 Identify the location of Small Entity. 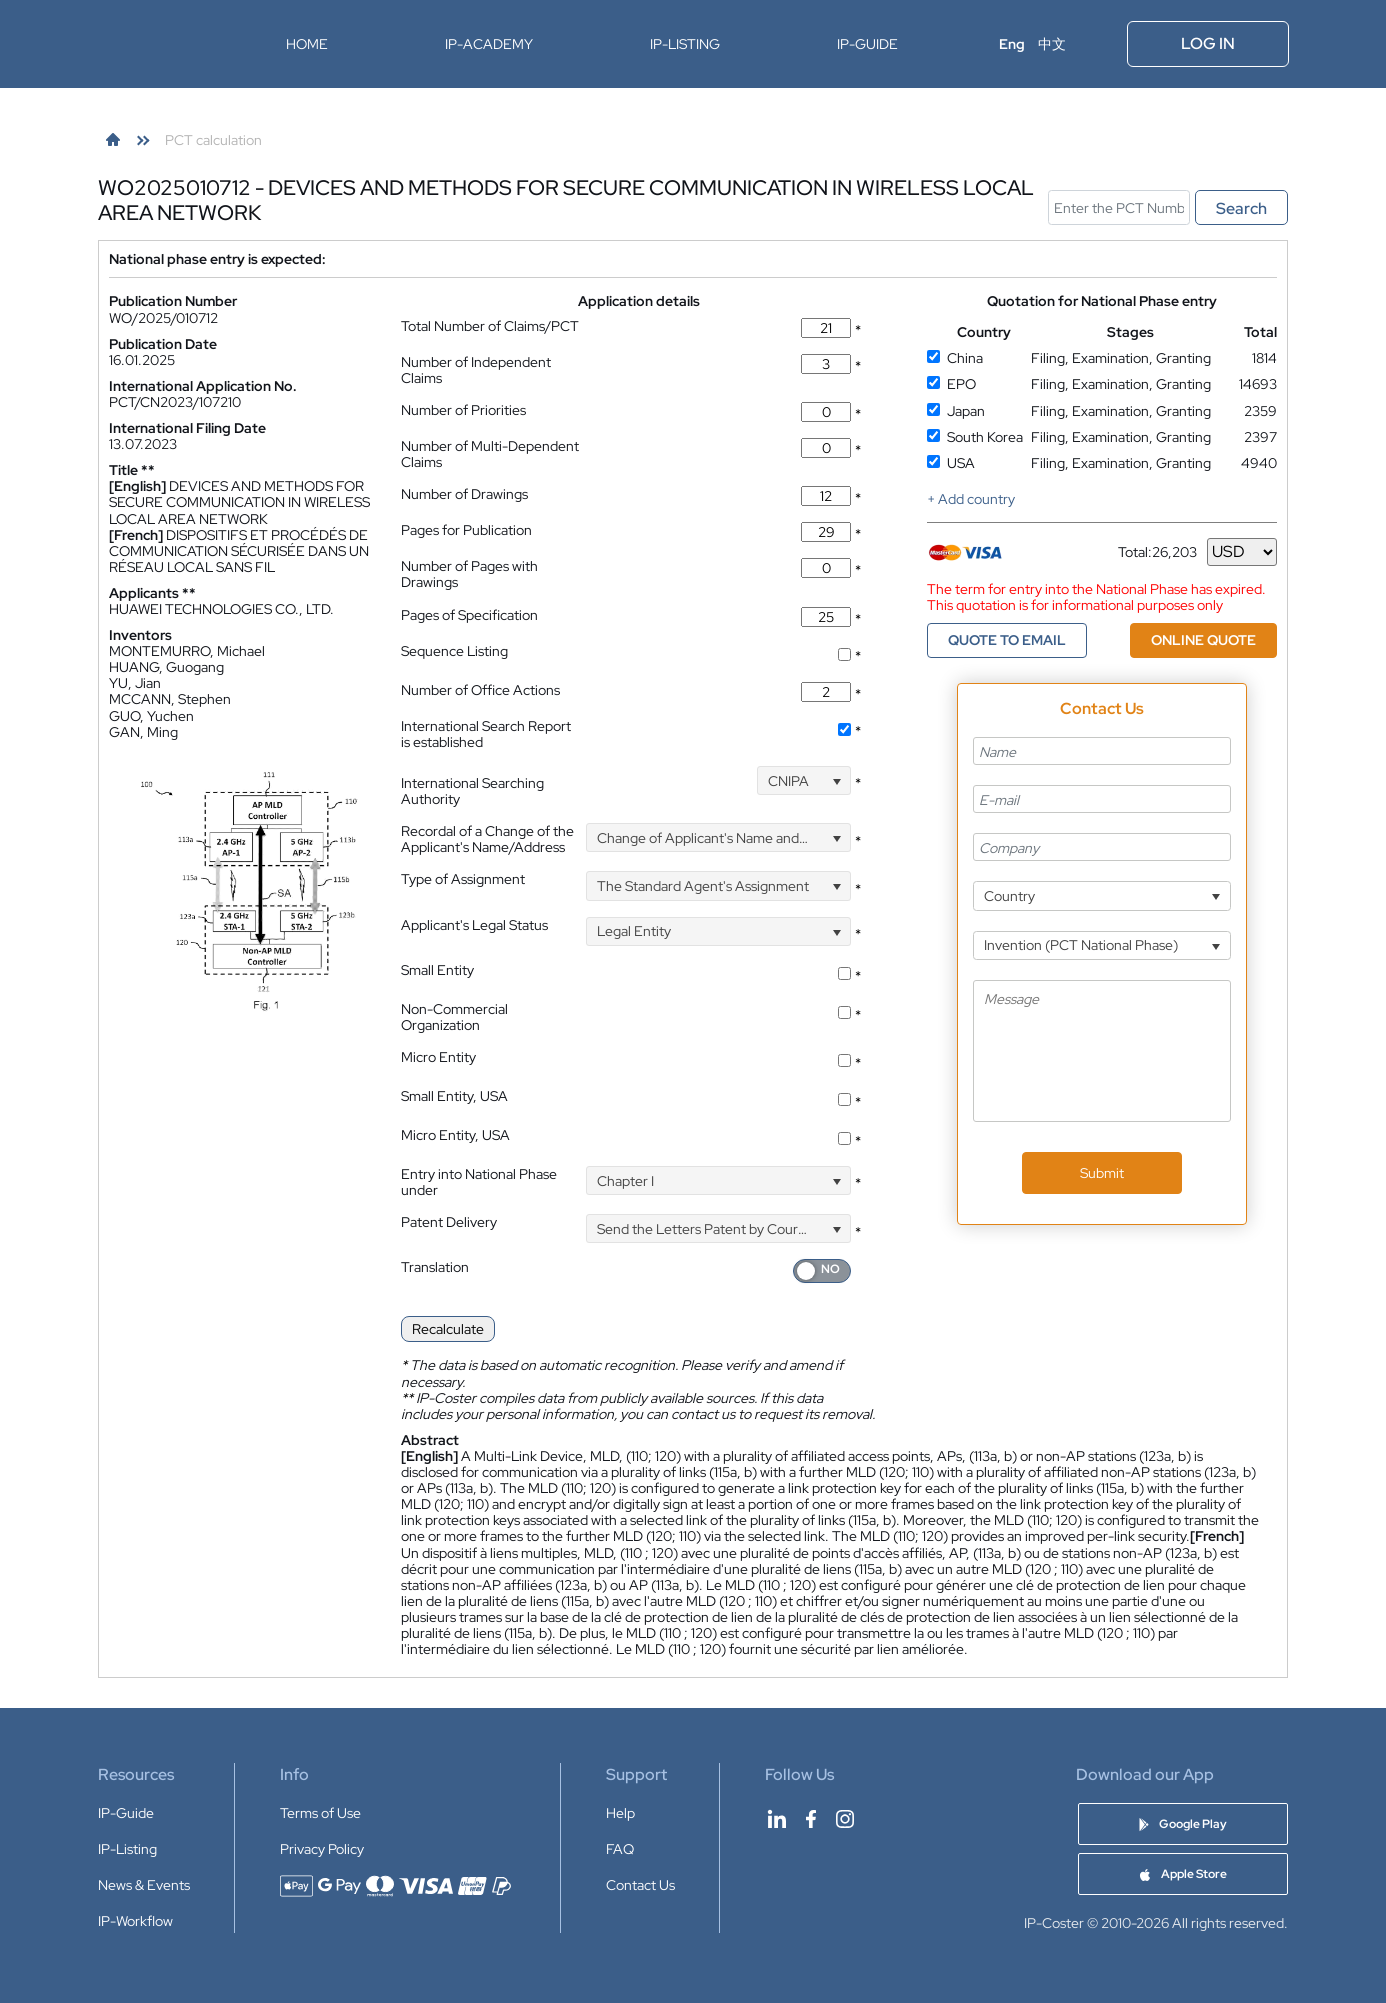
(437, 970).